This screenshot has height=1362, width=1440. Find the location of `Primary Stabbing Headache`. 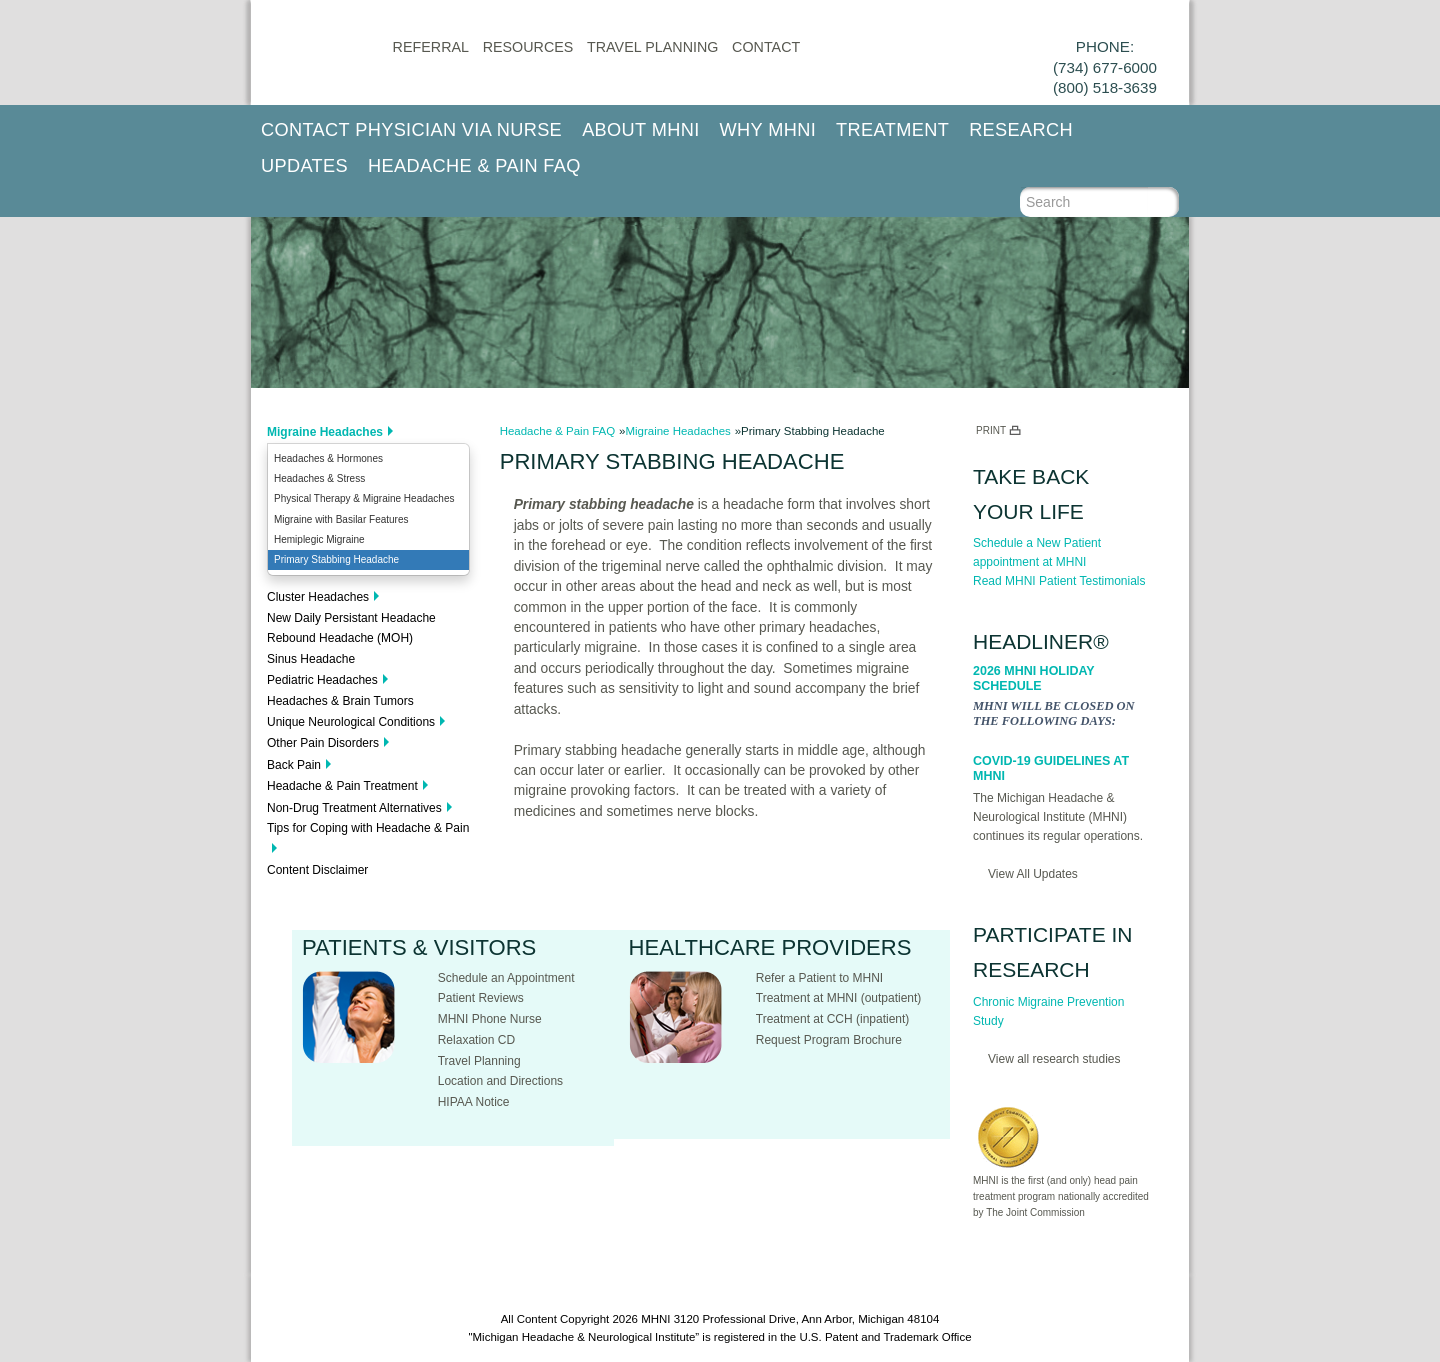

Primary Stabbing Headache is located at coordinates (336, 559).